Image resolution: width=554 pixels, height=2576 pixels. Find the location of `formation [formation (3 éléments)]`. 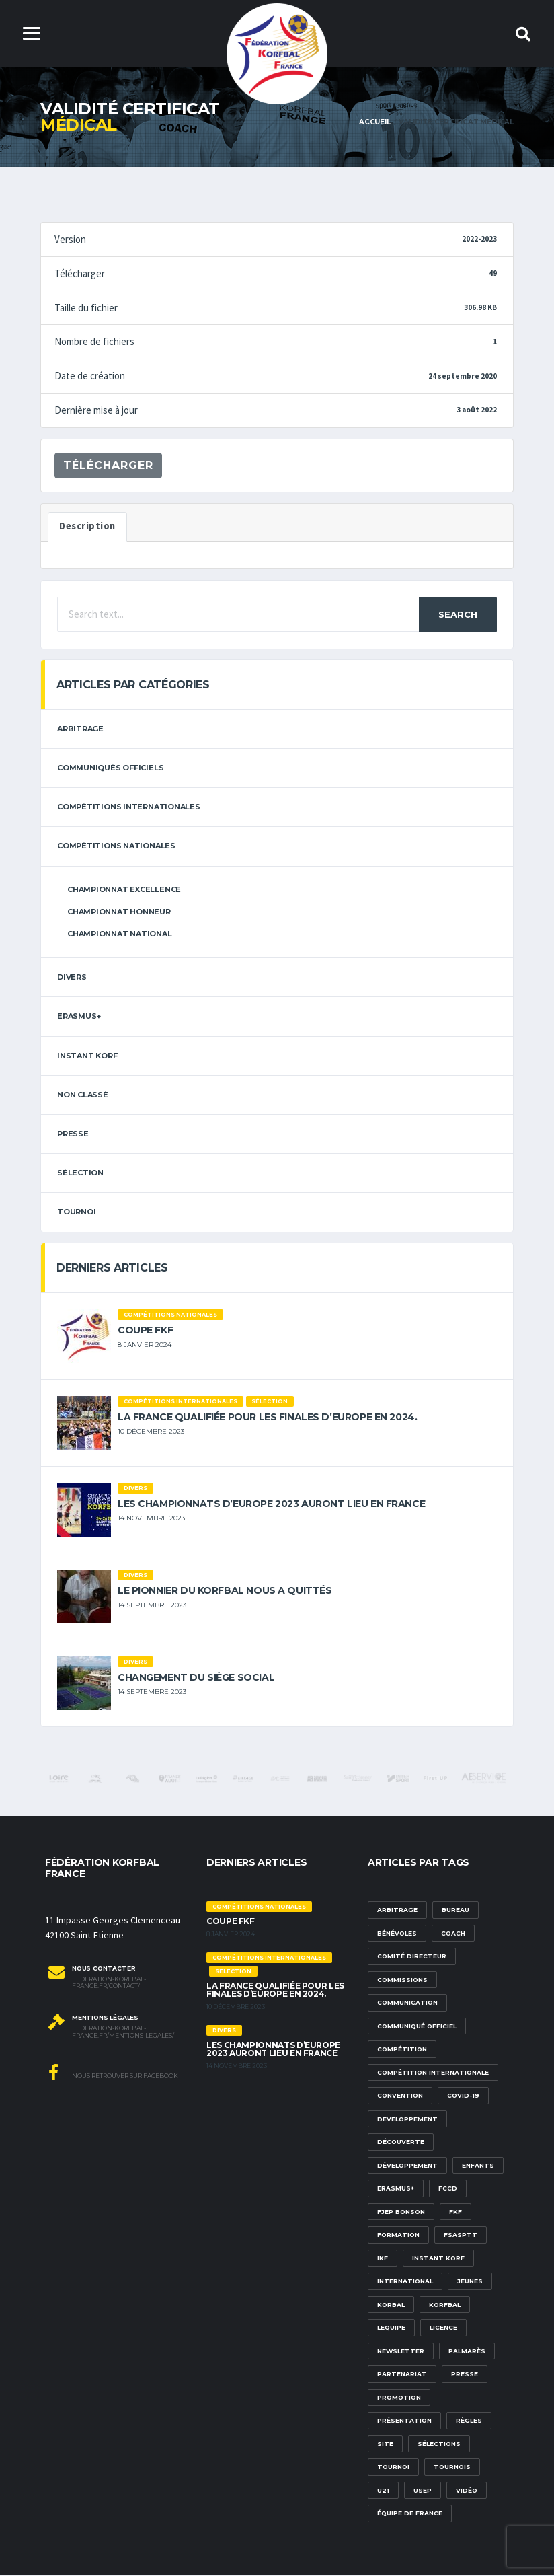

formation [formation (3 éléments)] is located at coordinates (398, 2235).